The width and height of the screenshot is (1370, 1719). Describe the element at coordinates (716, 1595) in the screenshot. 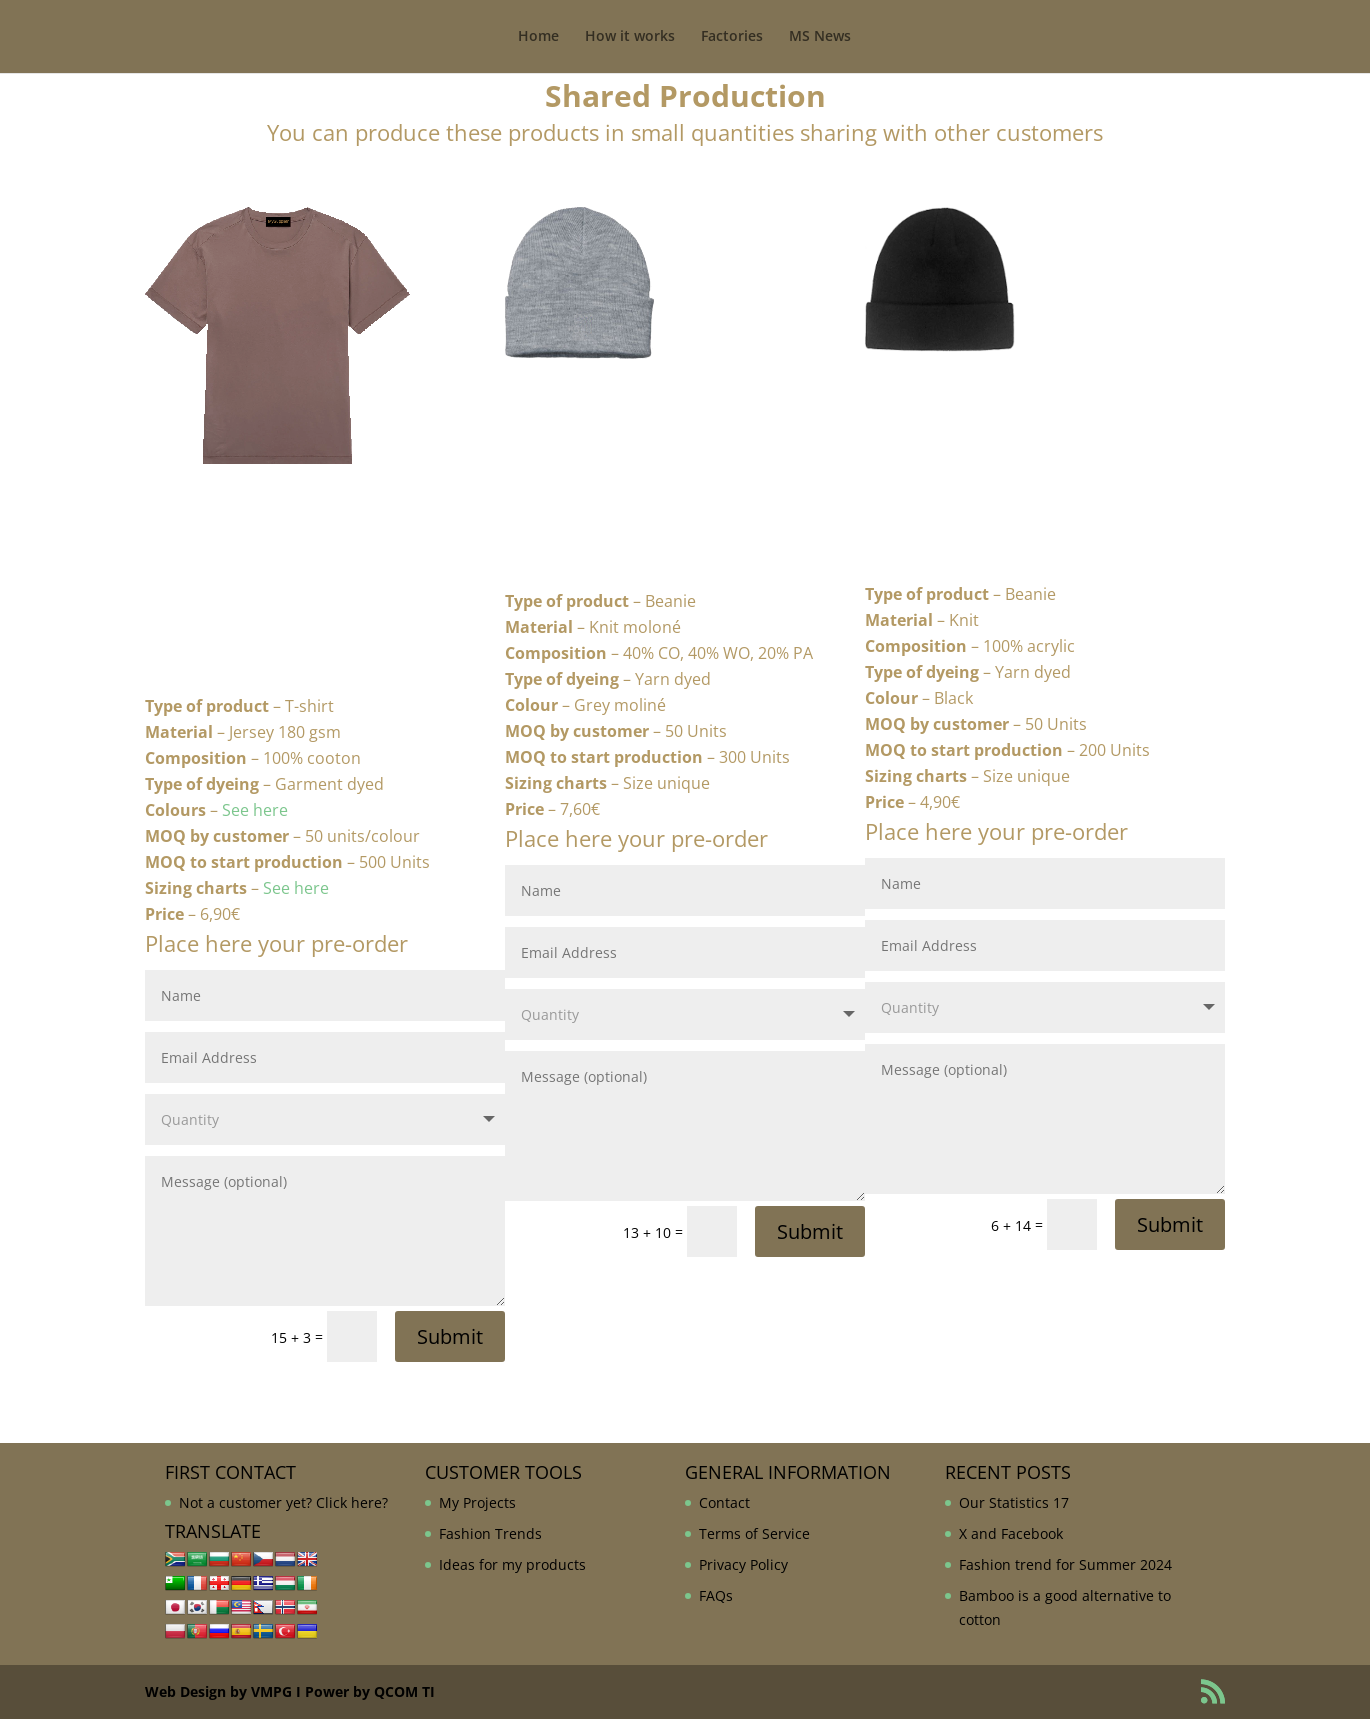

I see `FAQs` at that location.